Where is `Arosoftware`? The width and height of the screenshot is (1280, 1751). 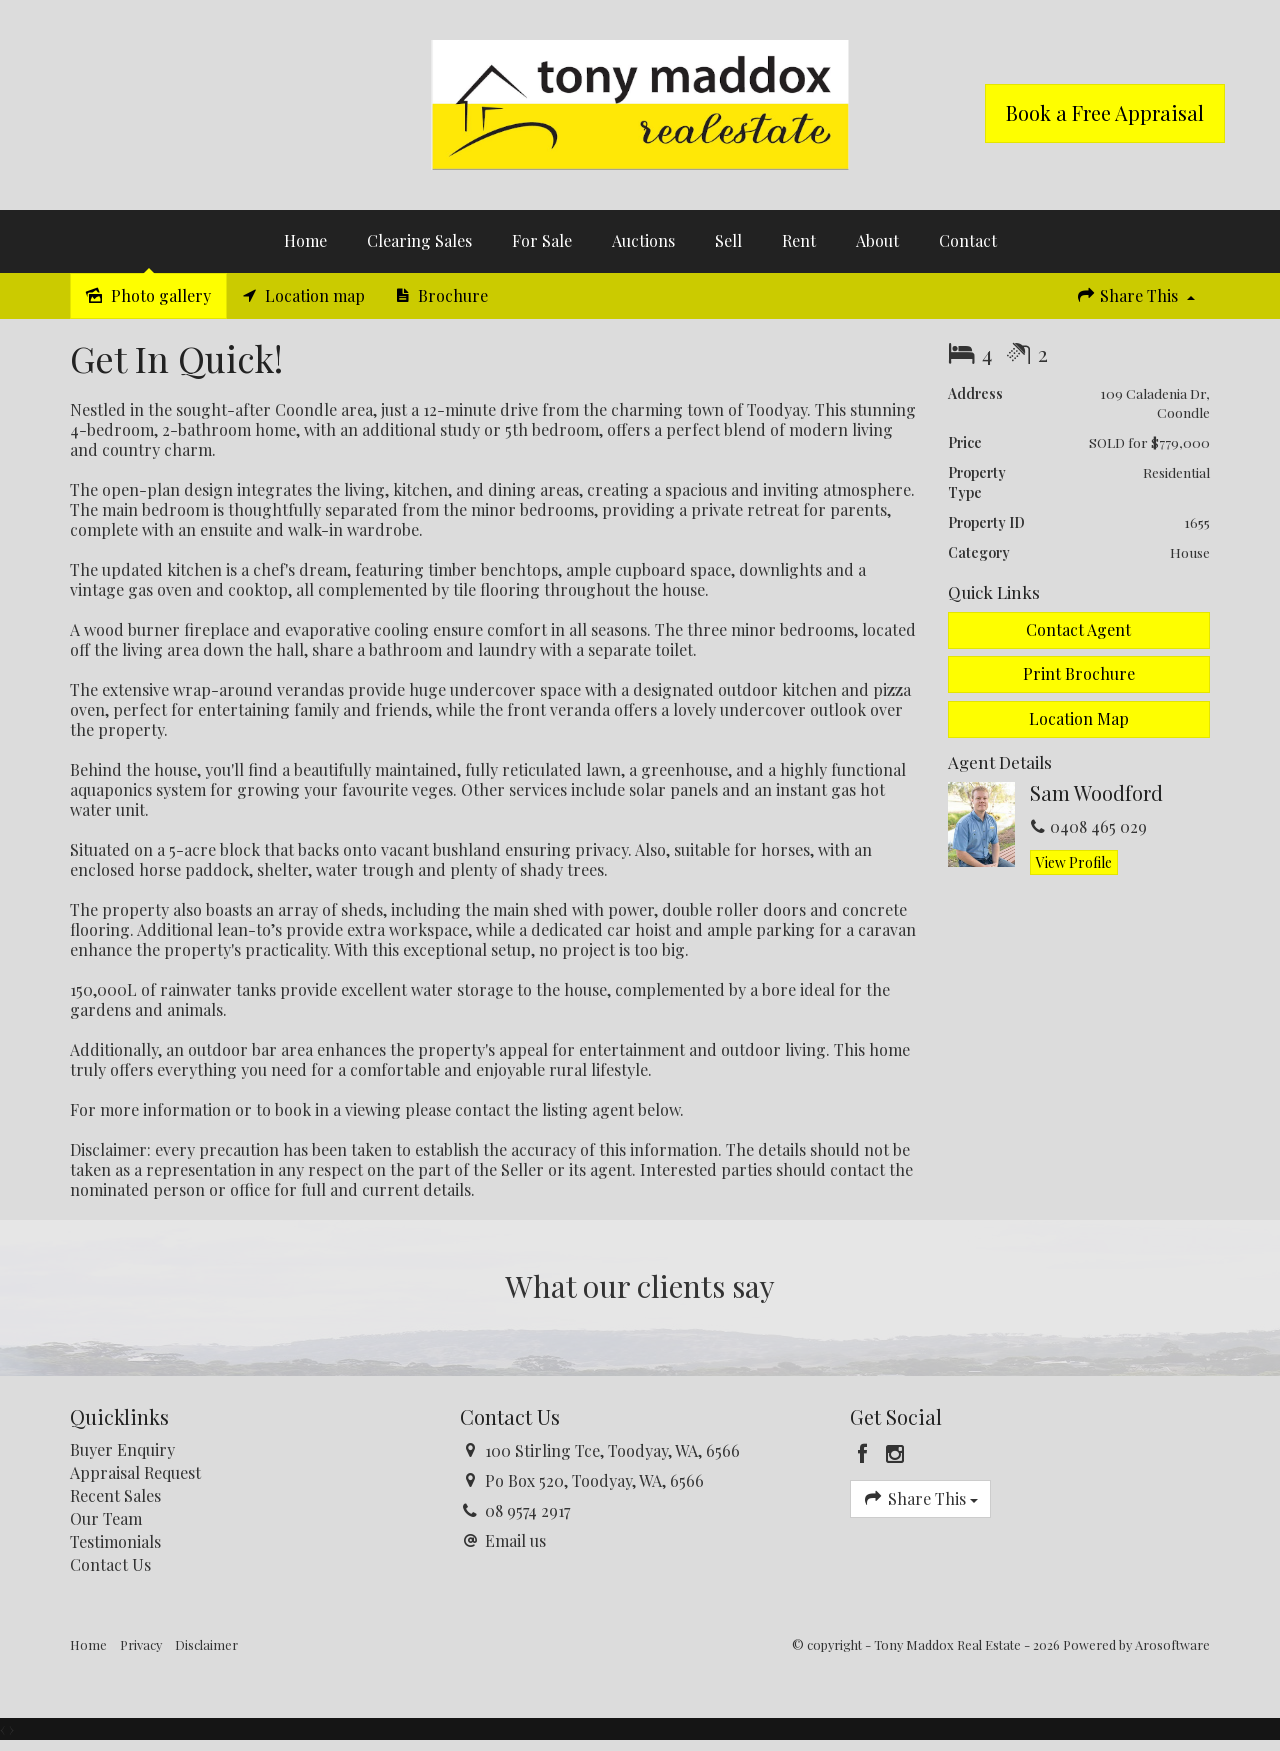 Arosoftware is located at coordinates (1172, 1644).